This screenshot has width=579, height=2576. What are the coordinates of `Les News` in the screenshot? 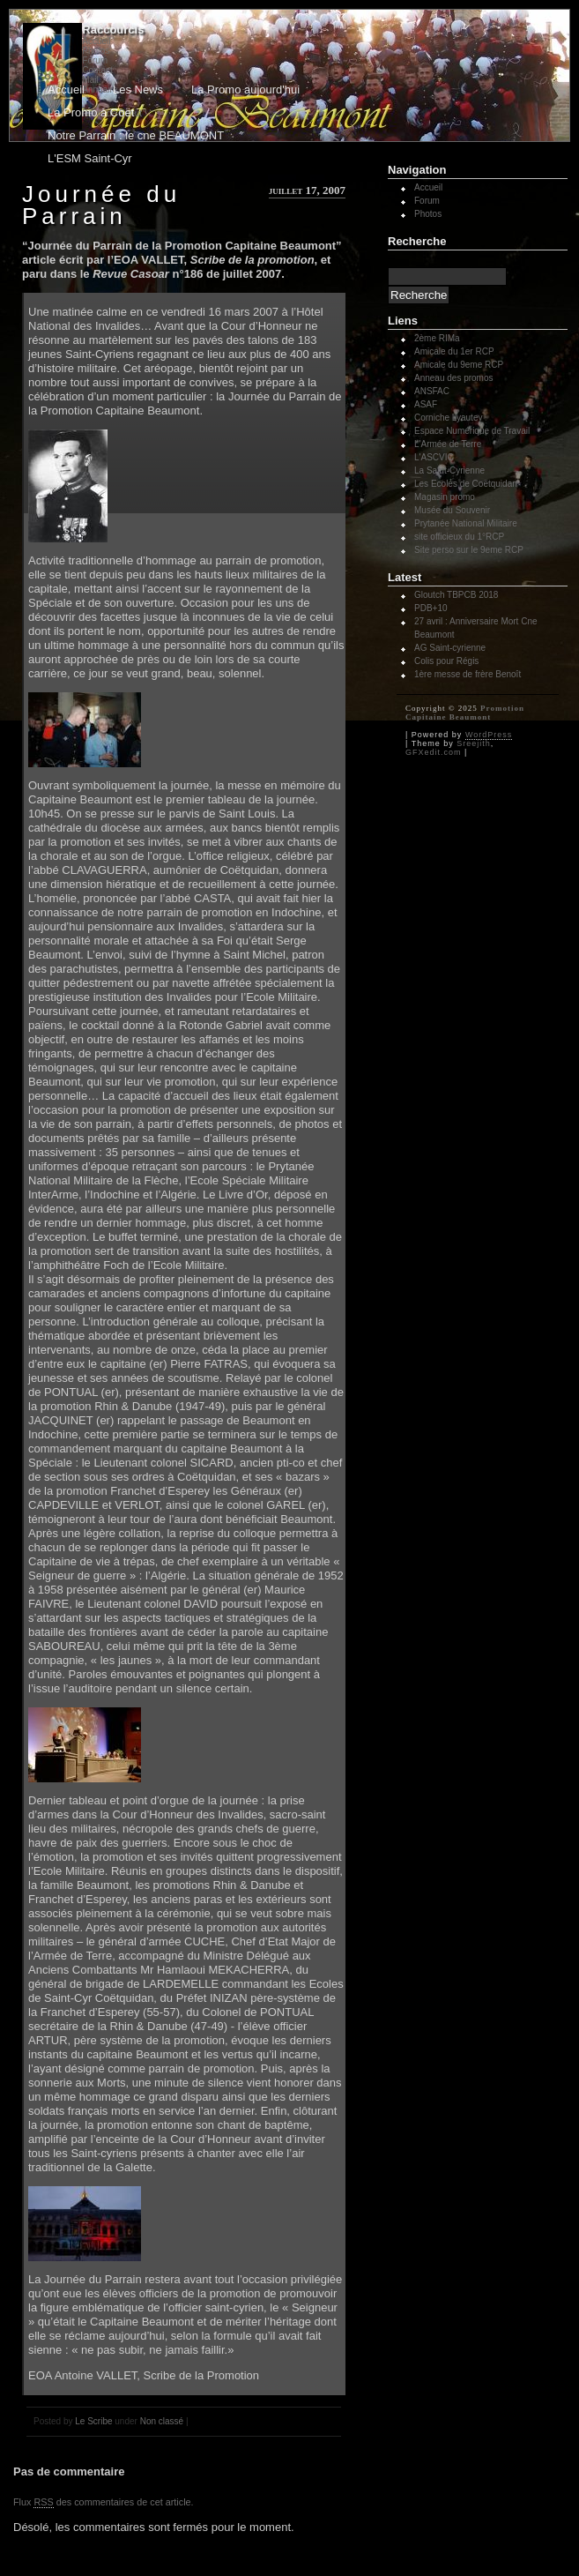 It's located at (138, 89).